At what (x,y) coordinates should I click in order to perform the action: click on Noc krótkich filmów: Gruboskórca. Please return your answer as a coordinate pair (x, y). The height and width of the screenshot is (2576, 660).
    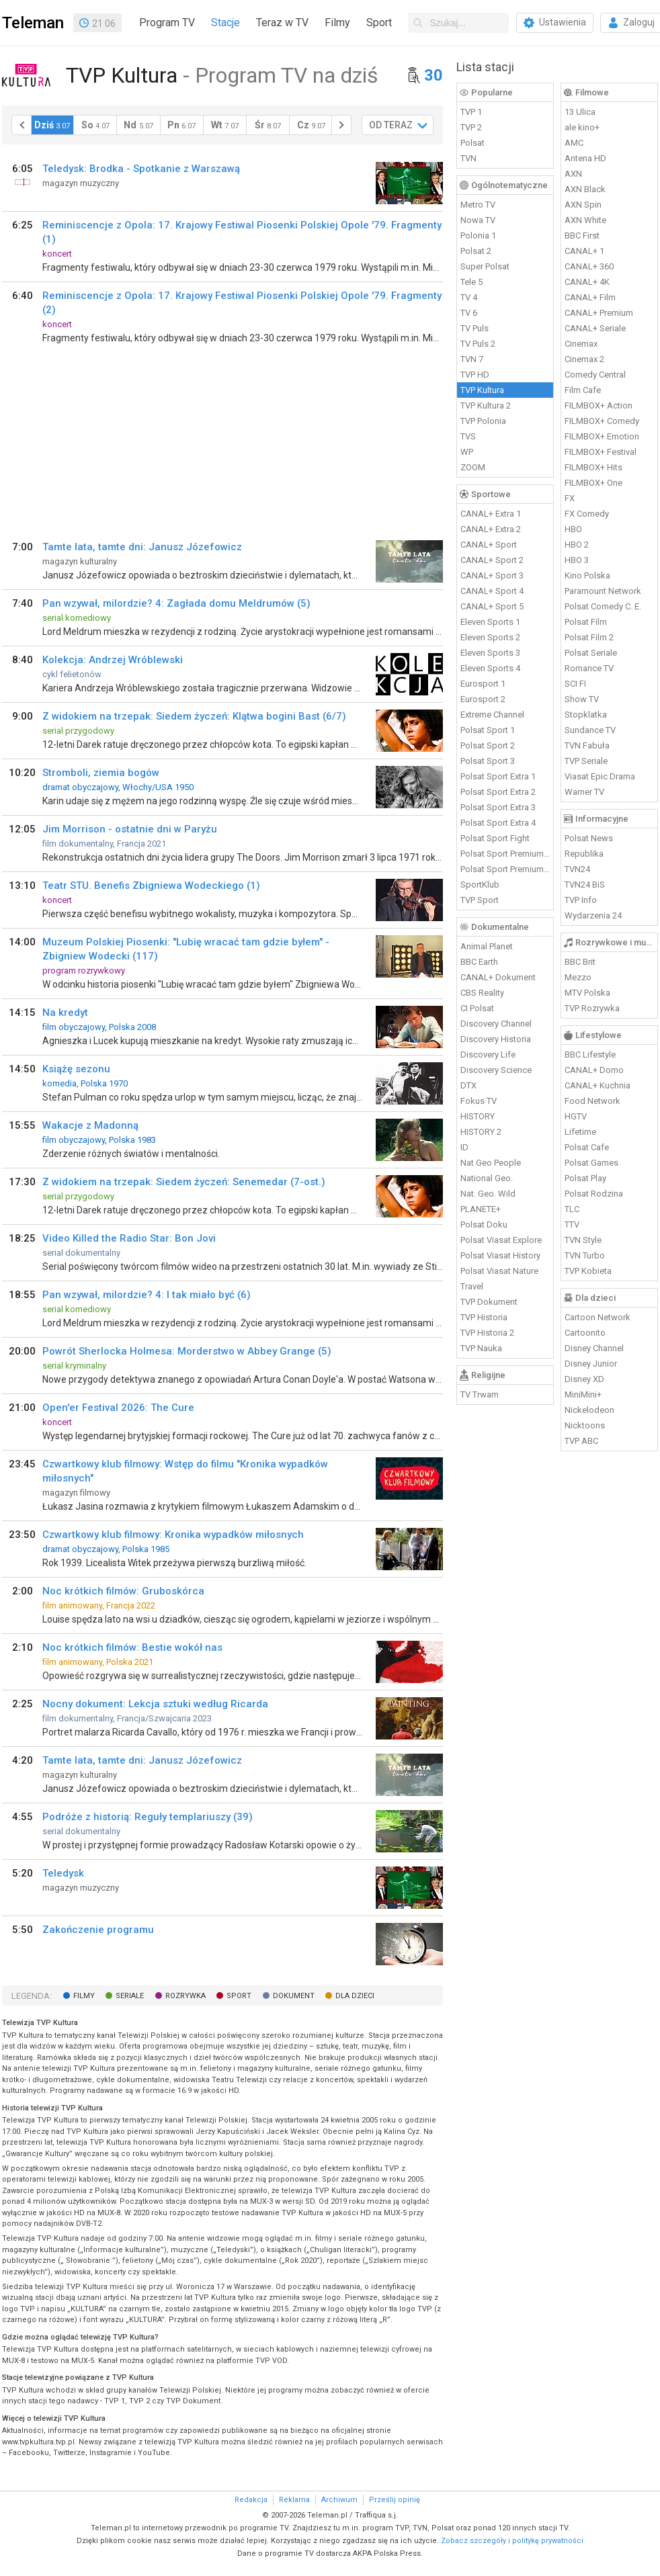
    Looking at the image, I should click on (123, 1591).